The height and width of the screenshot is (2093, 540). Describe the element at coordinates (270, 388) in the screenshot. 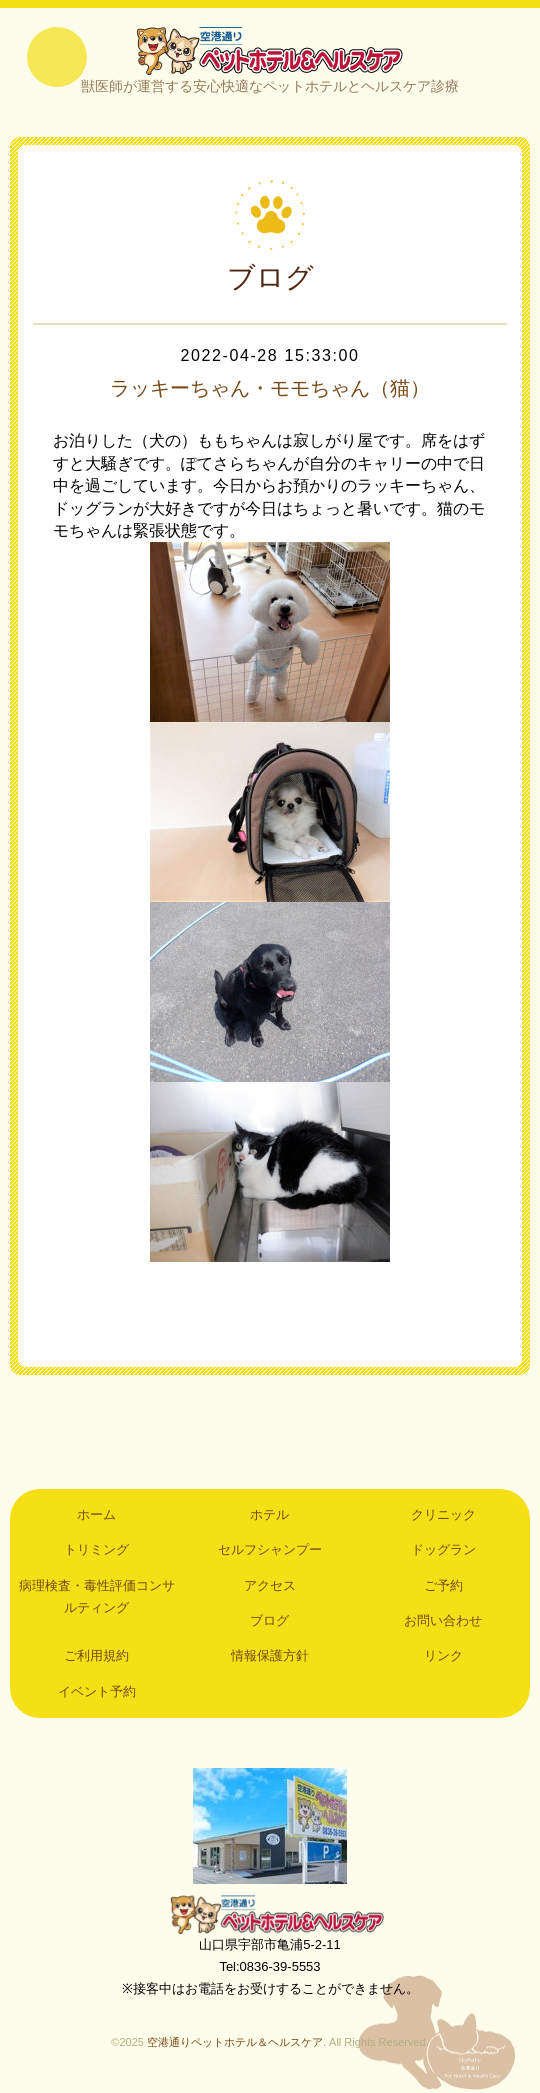

I see `ラッキーちゃん・モモちゃん（猫）` at that location.